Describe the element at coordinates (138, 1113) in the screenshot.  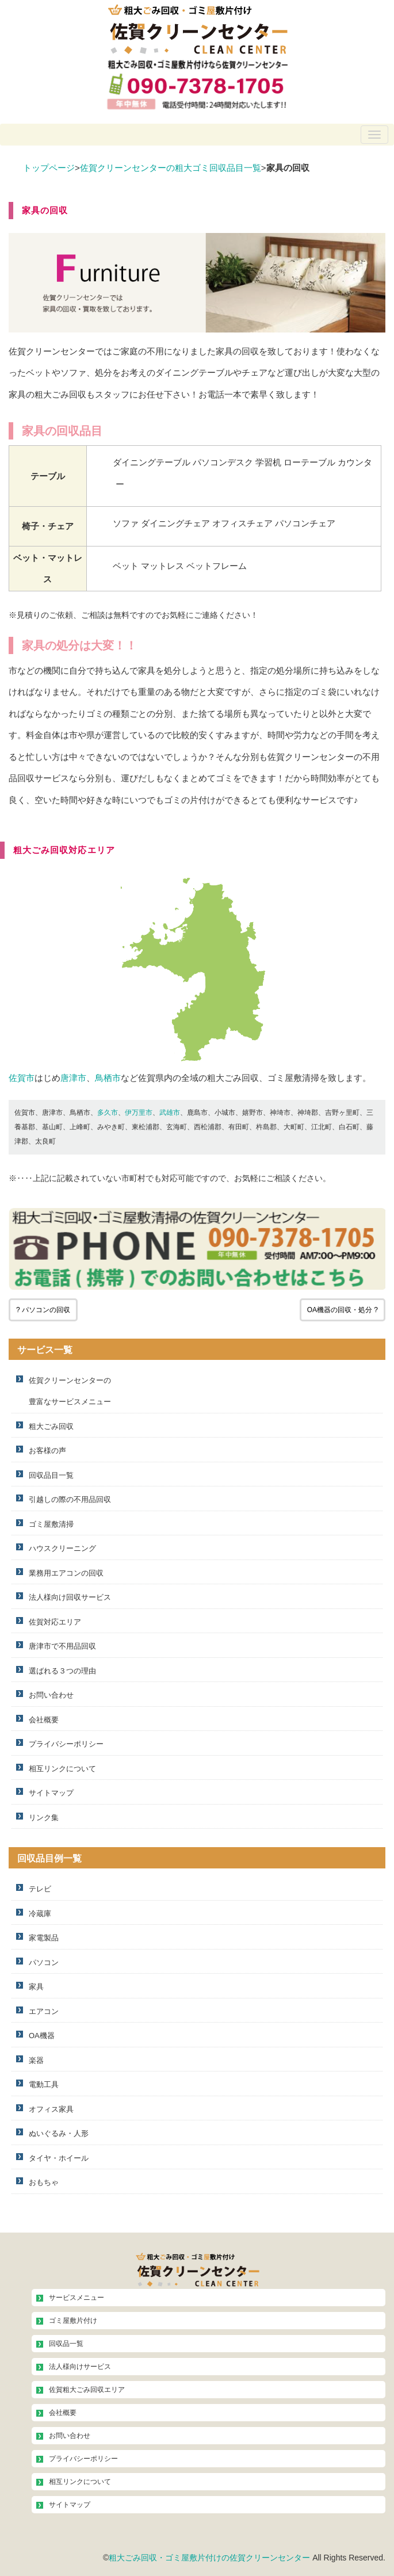
I see `伊万里市` at that location.